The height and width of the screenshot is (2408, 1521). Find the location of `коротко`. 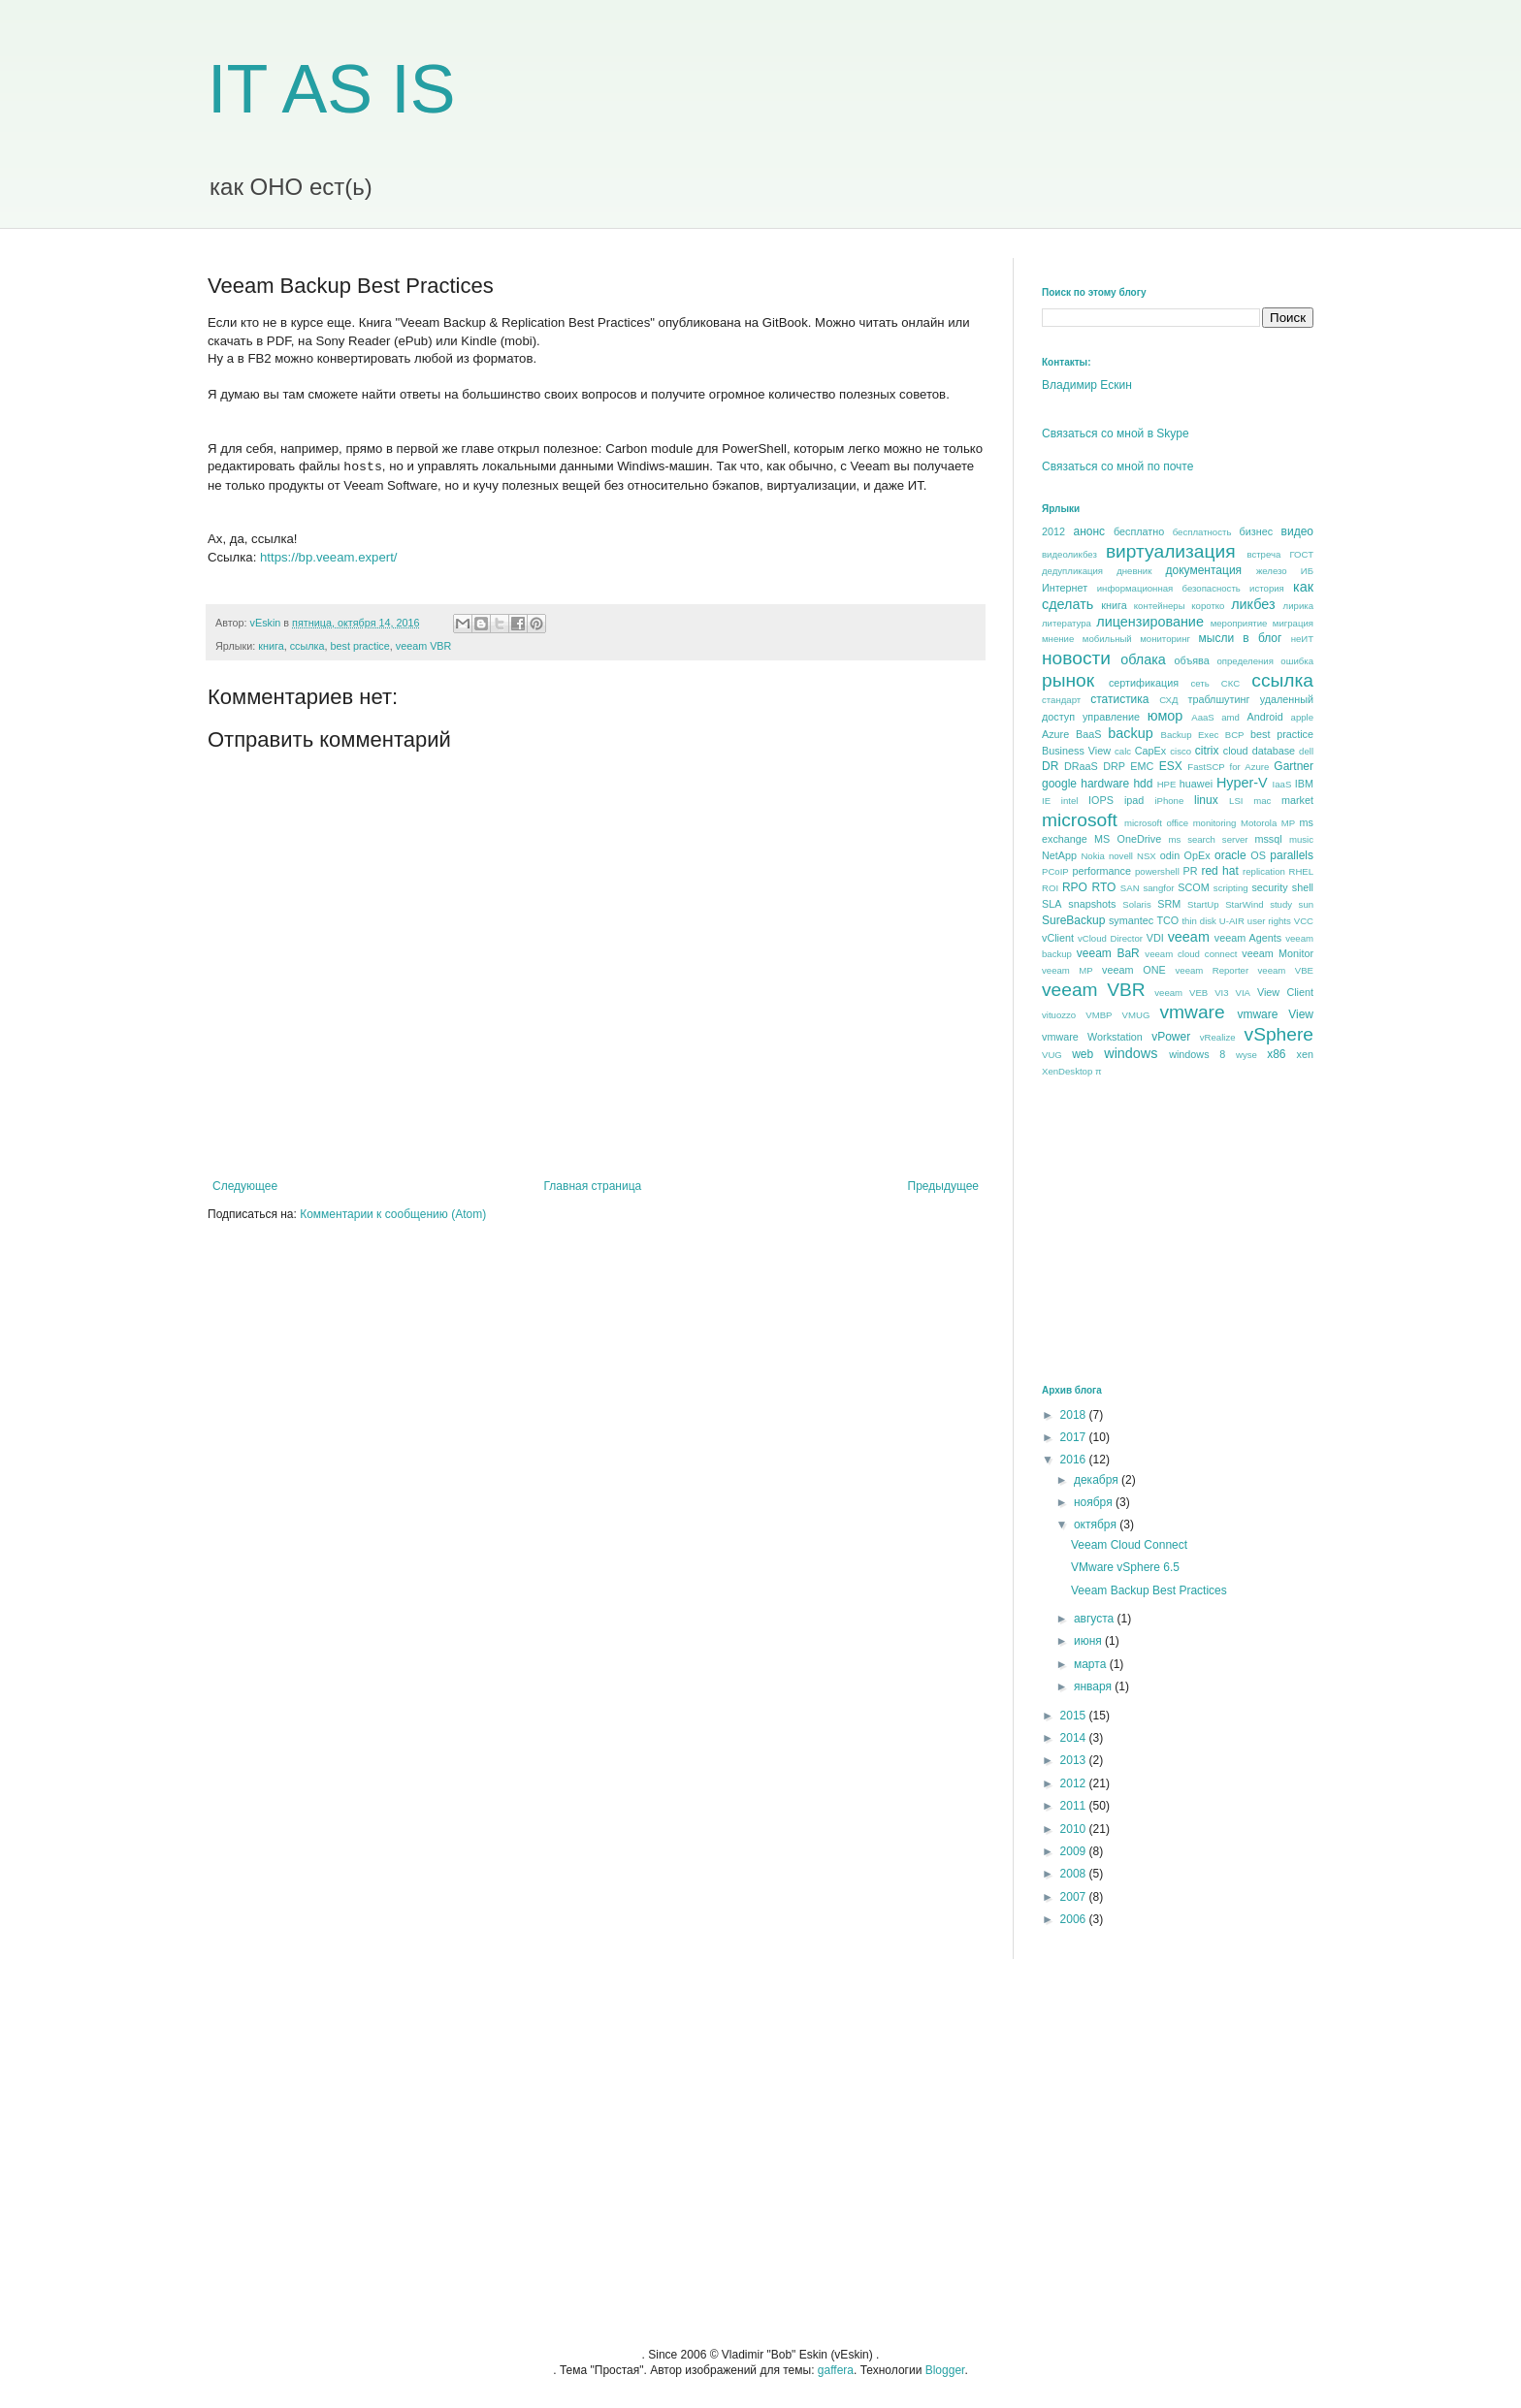

коротко is located at coordinates (1207, 605).